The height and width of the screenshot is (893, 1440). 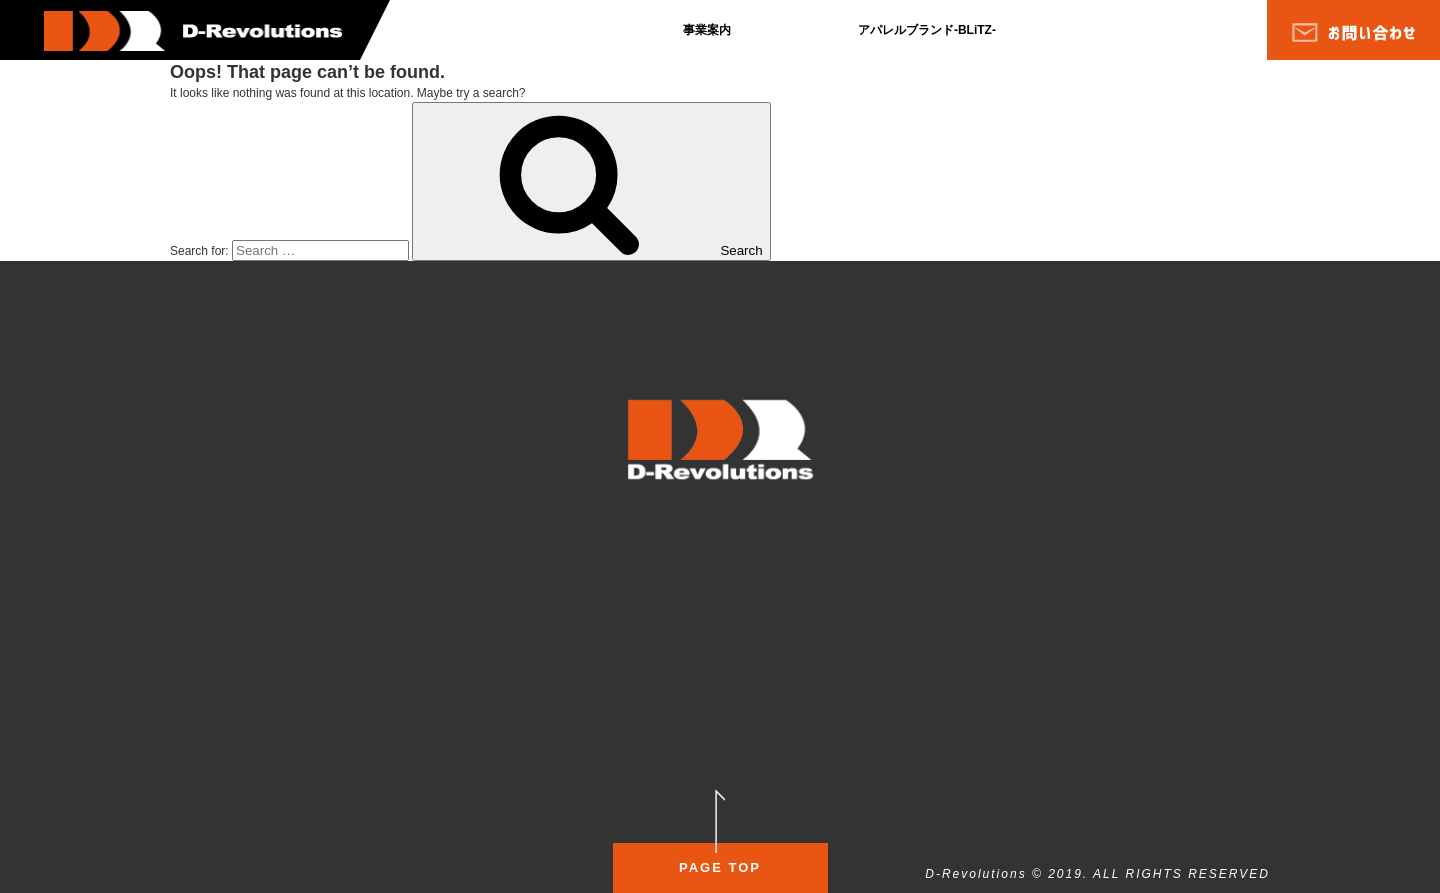 I want to click on 個人情報保護方針, so click(x=524, y=553).